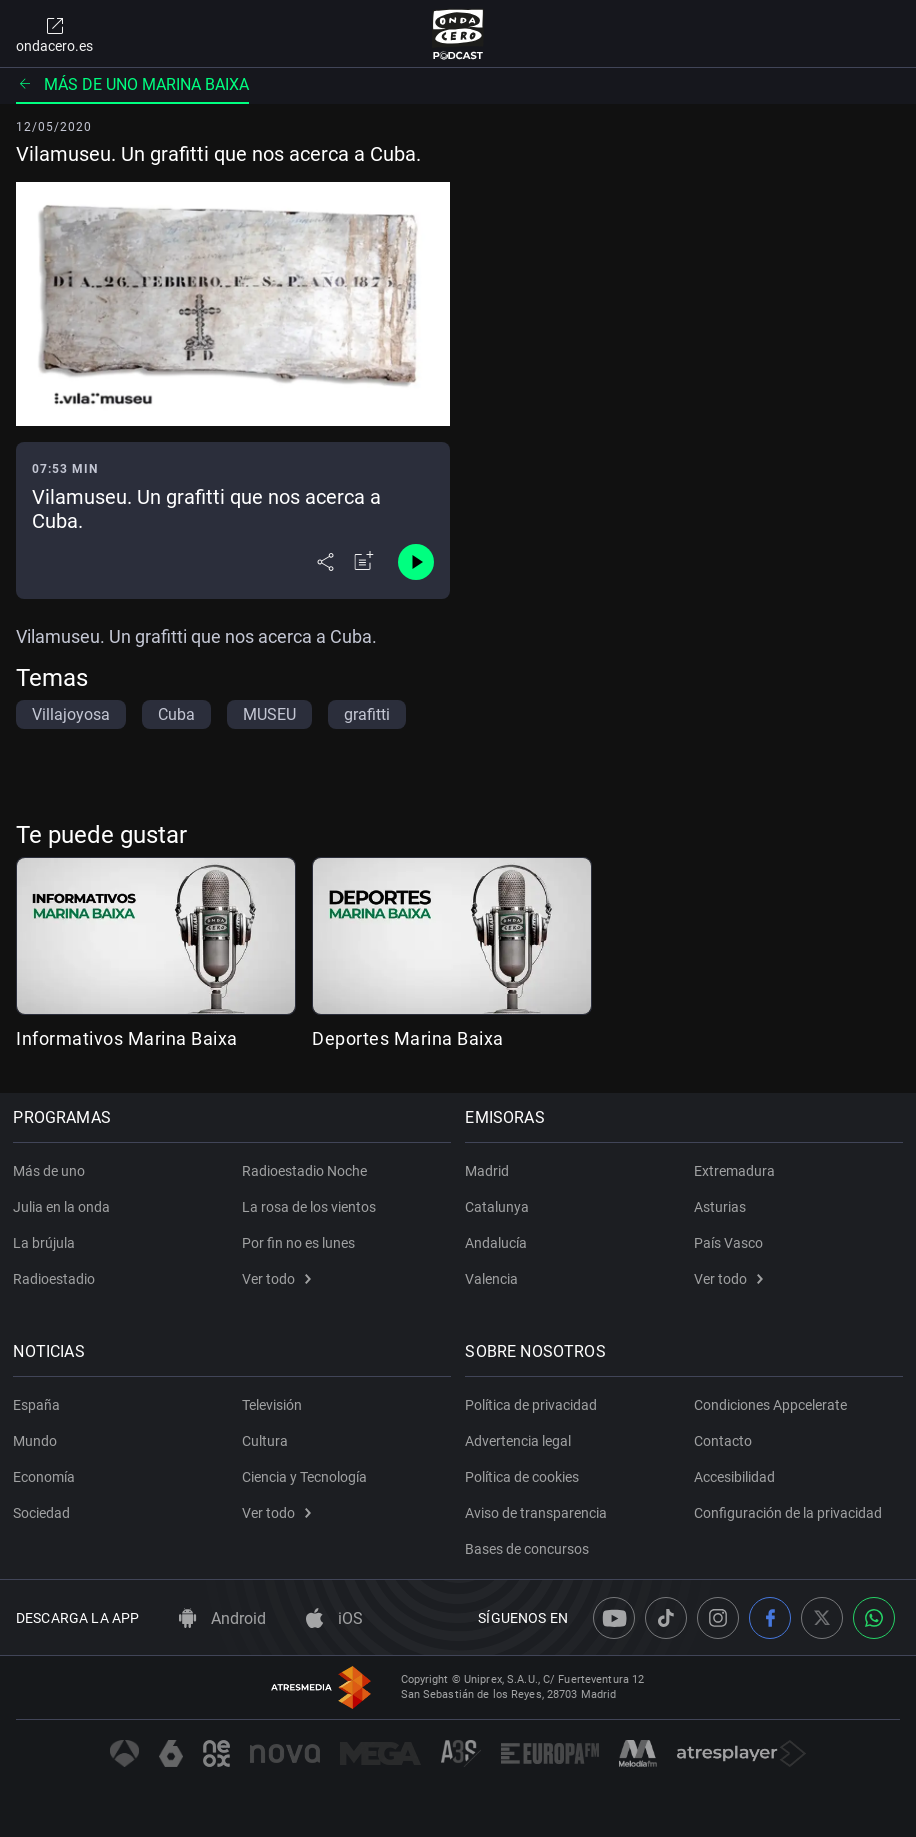  What do you see at coordinates (309, 1207) in the screenshot?
I see `La rosa de los vientos` at bounding box center [309, 1207].